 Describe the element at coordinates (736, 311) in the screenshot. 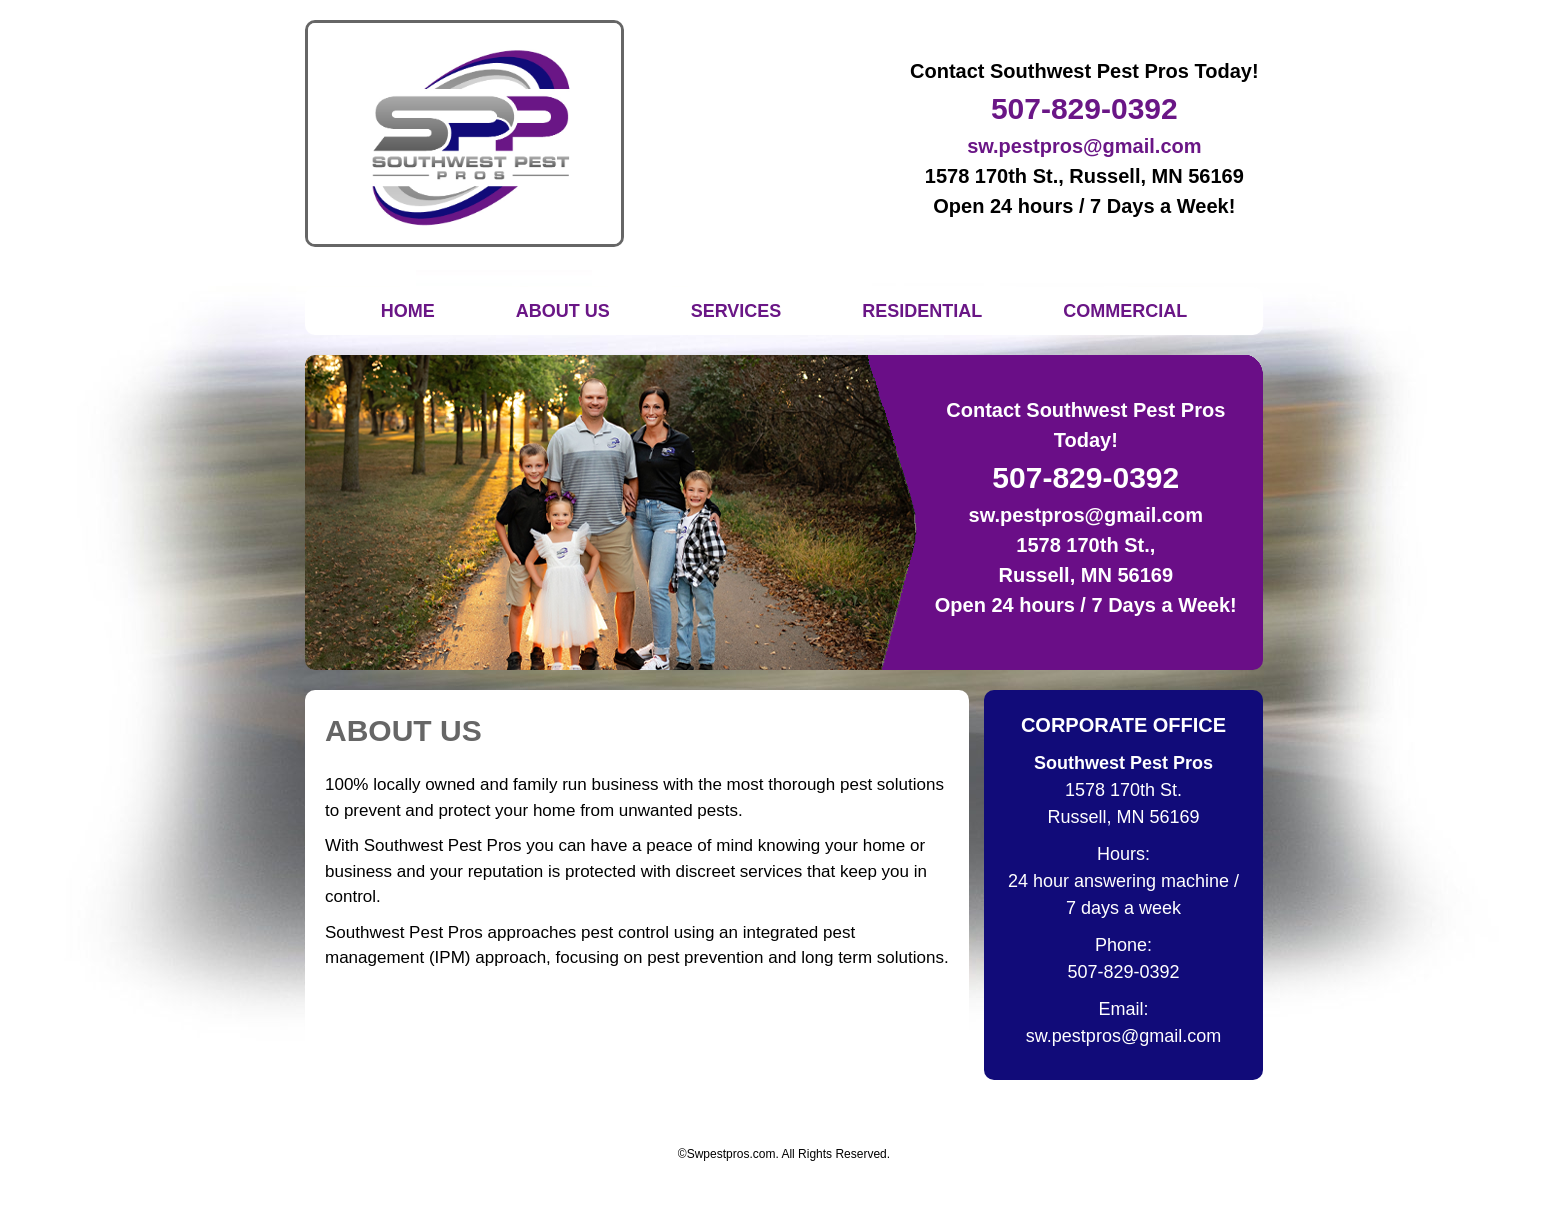

I see `Services` at that location.